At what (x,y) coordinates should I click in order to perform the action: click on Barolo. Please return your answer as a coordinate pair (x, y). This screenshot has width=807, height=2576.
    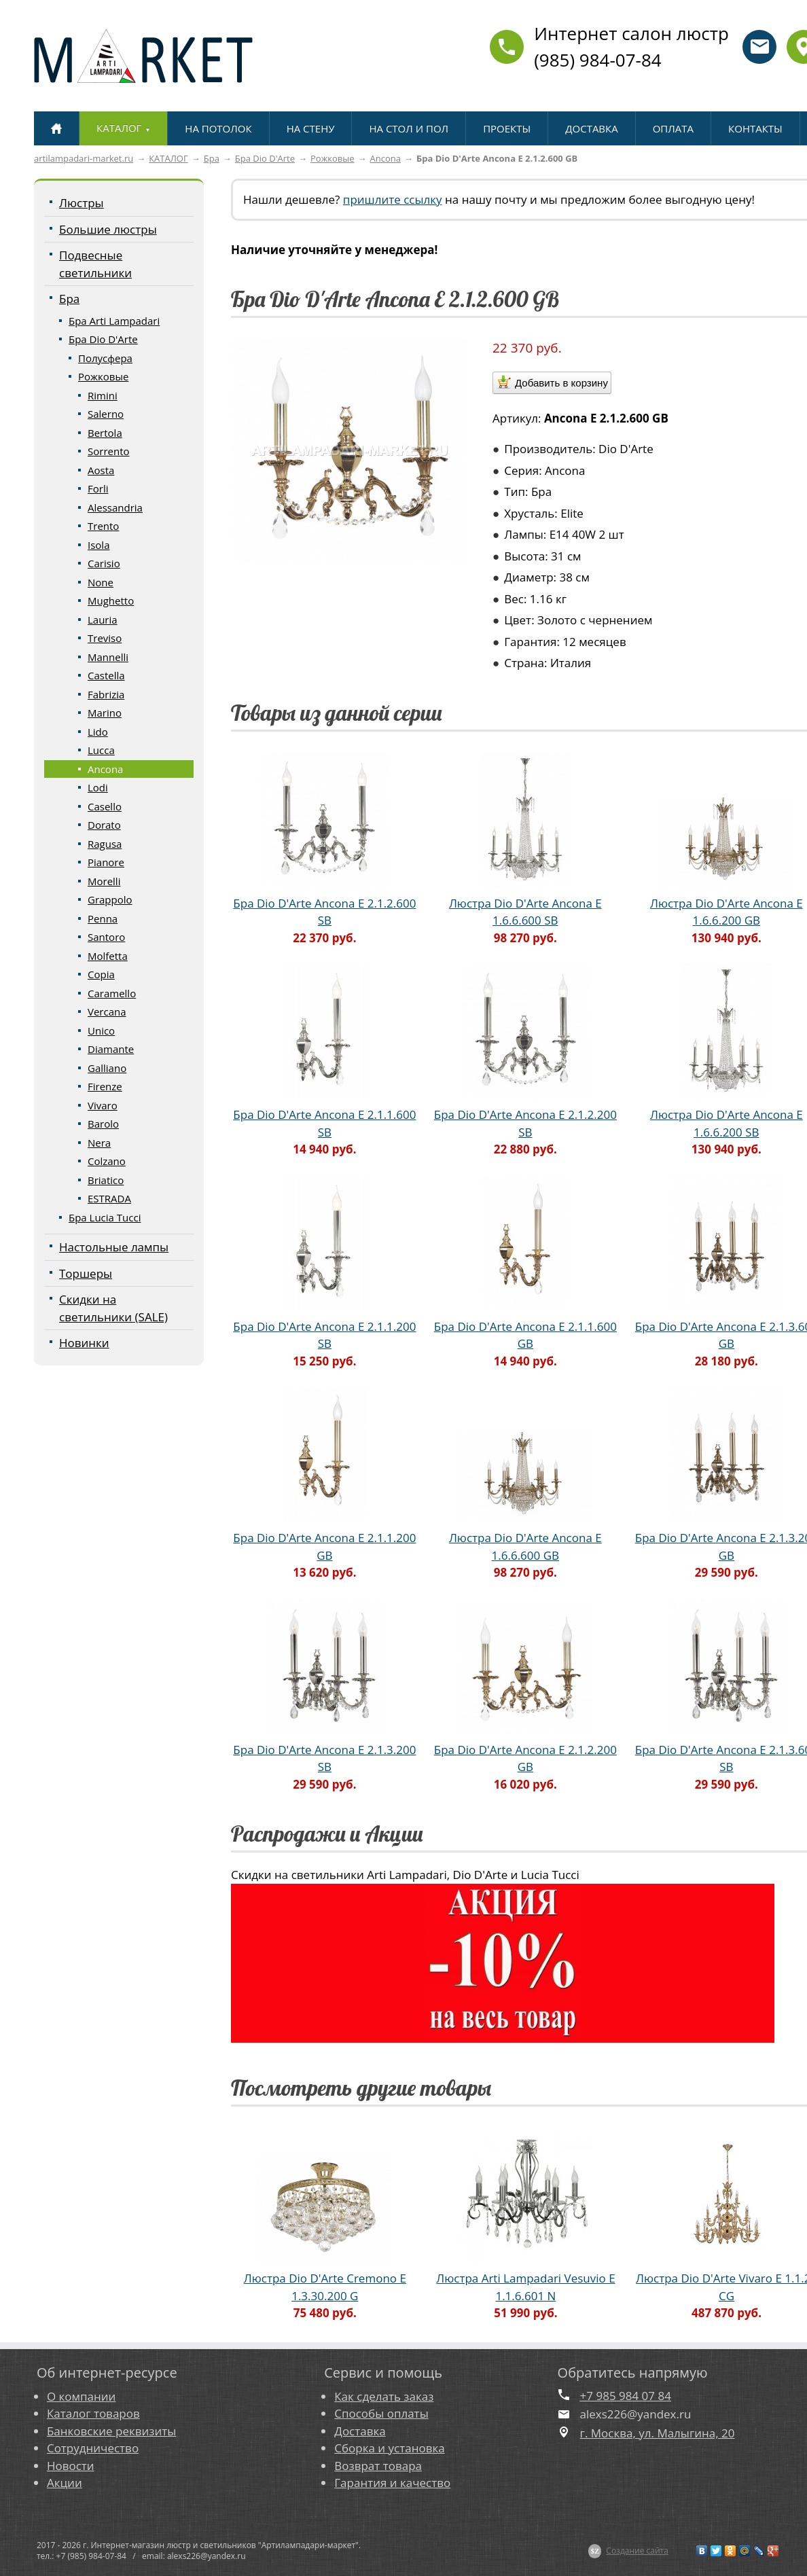
    Looking at the image, I should click on (103, 1123).